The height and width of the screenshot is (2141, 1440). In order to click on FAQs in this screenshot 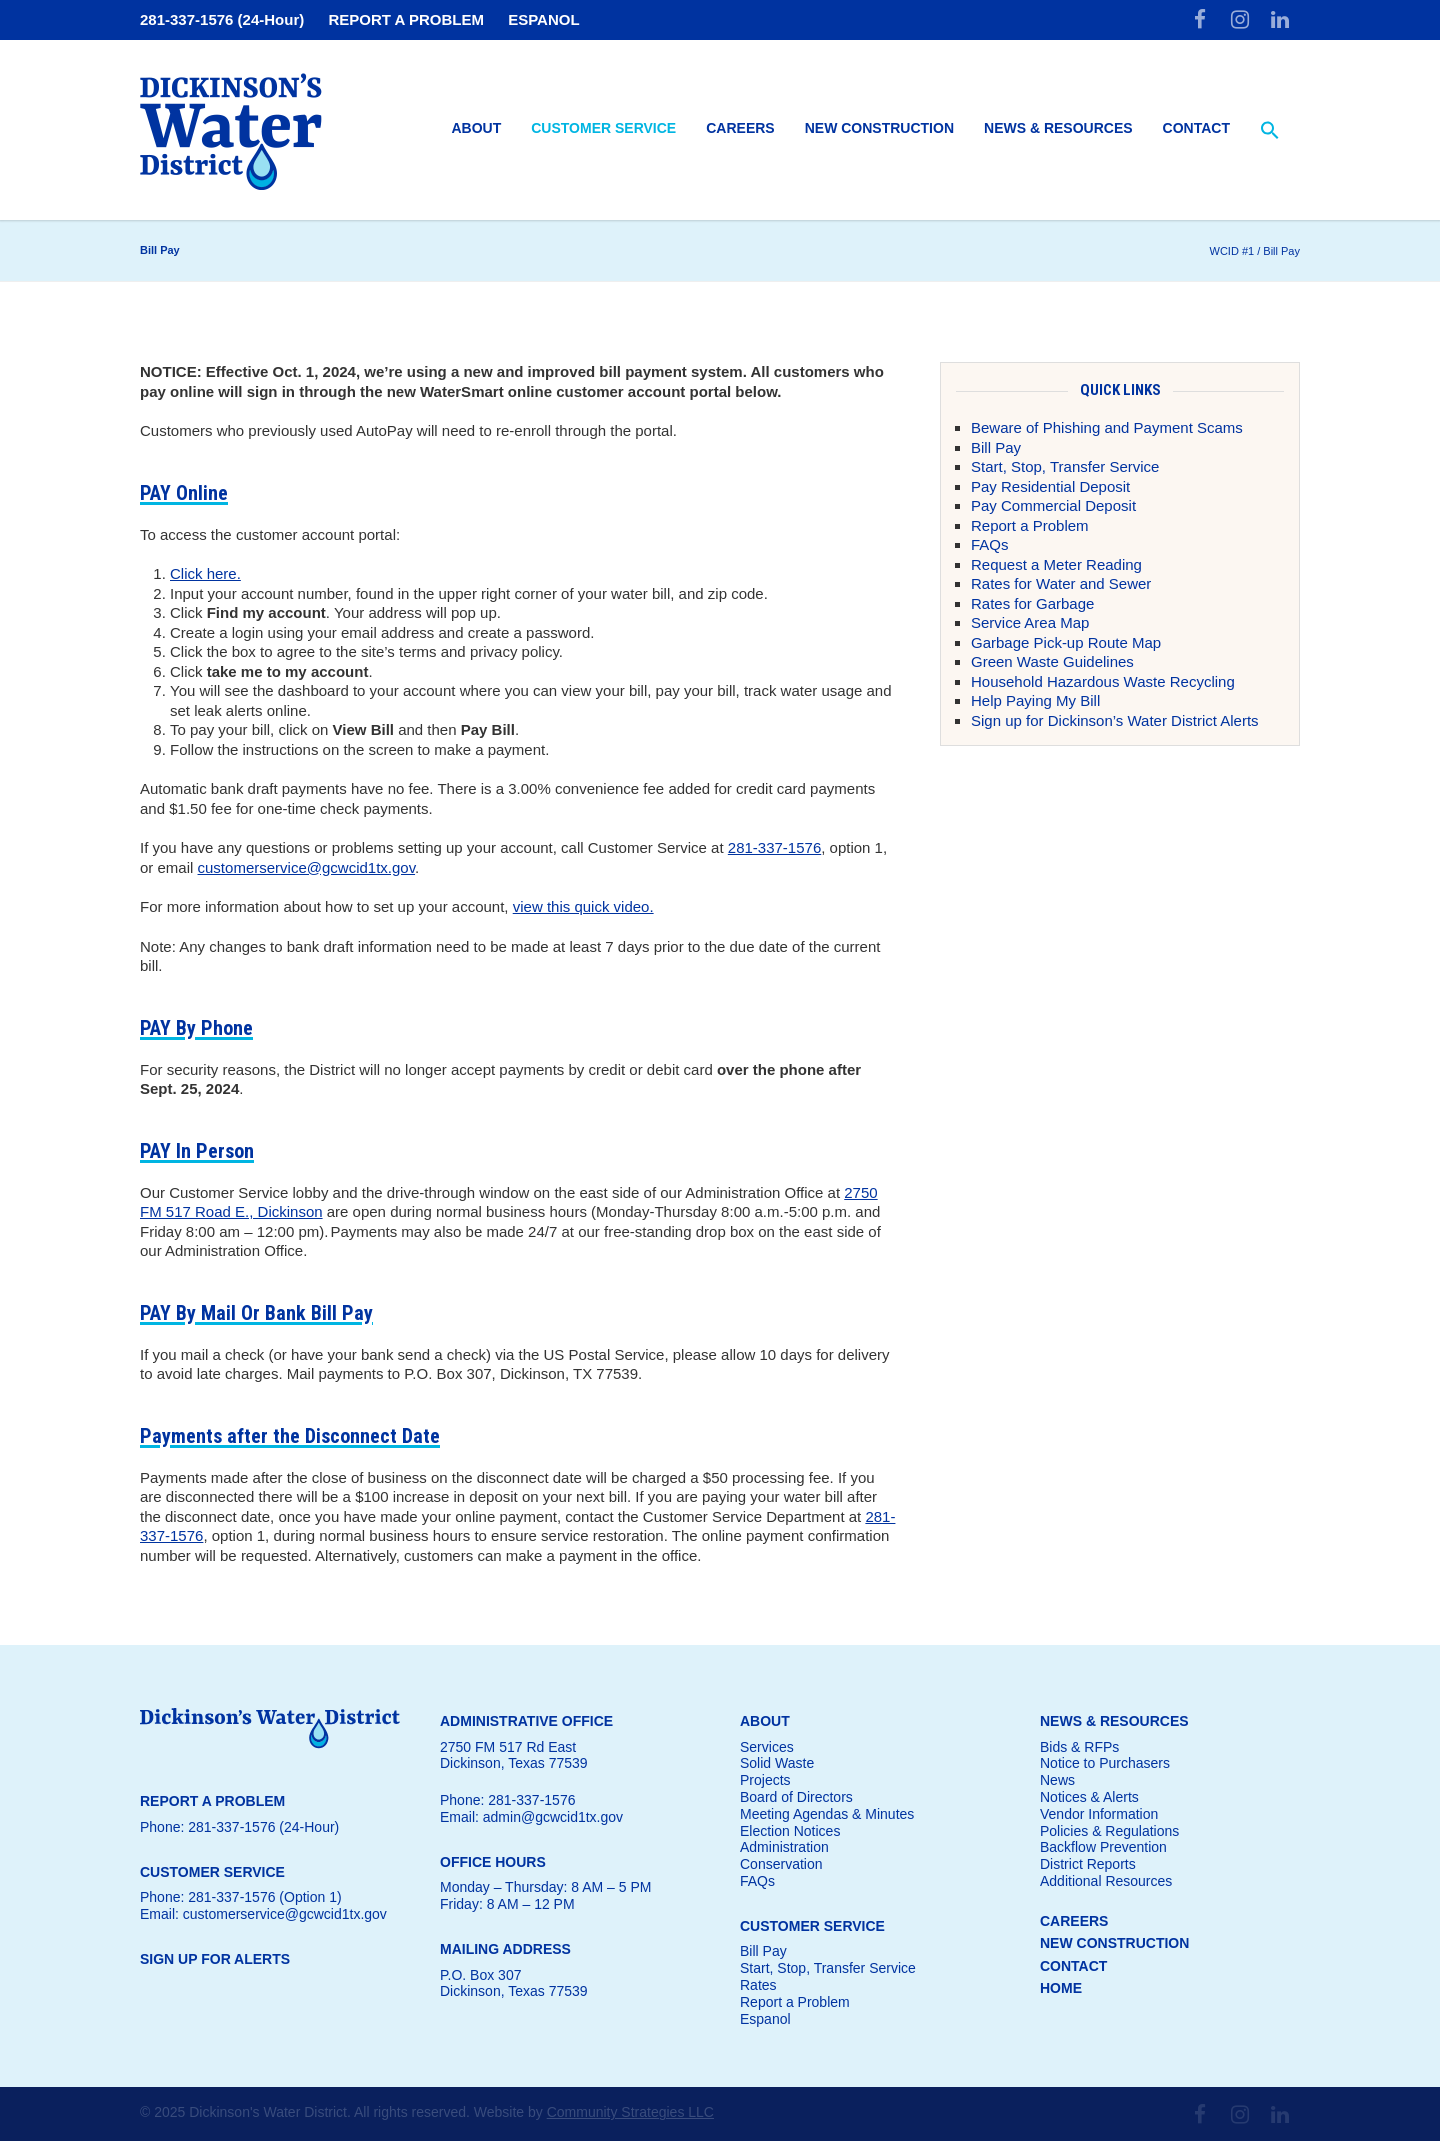, I will do `click(990, 544)`.